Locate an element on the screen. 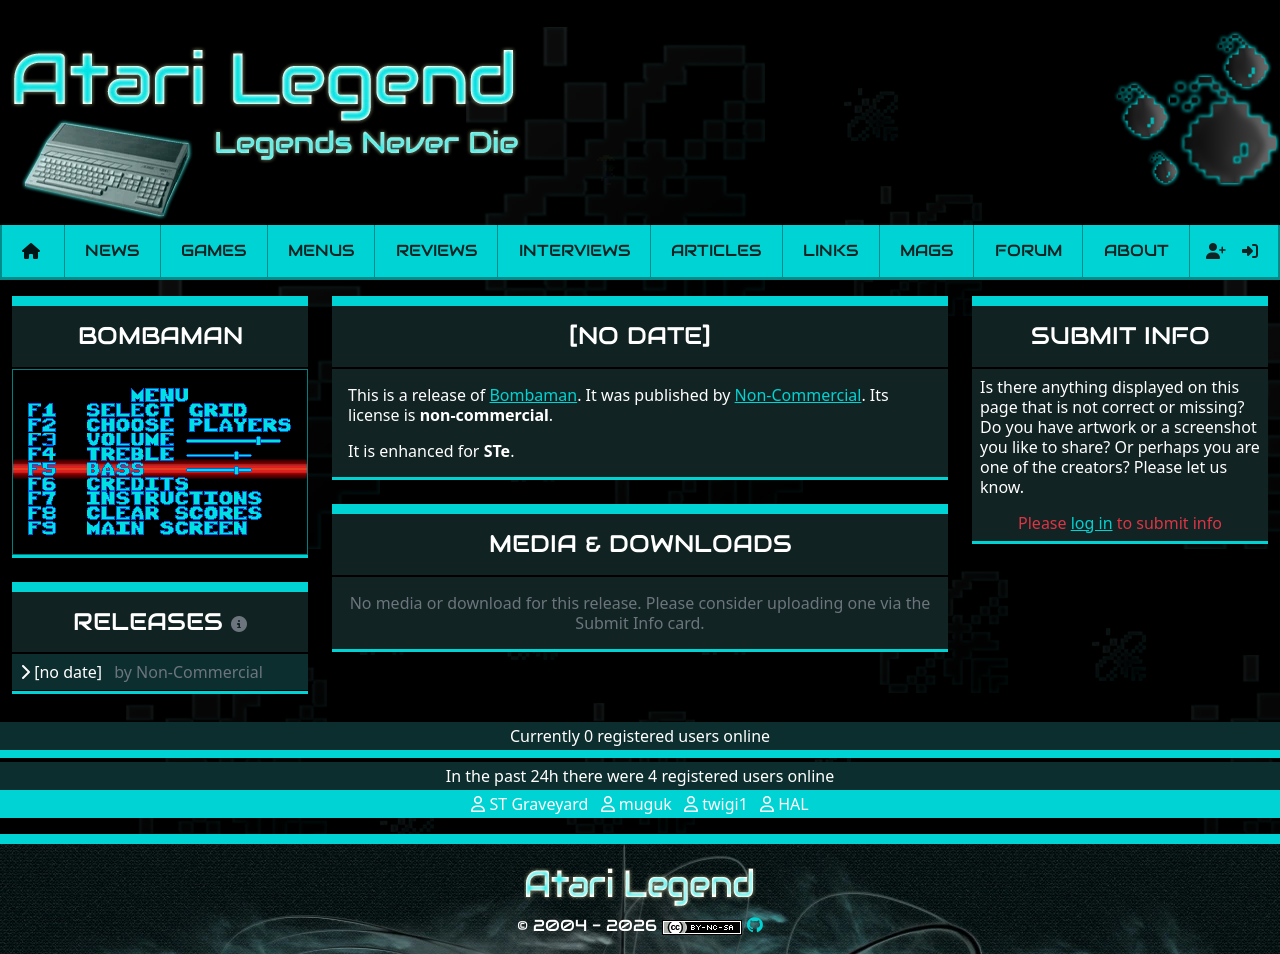  Links is located at coordinates (830, 250).